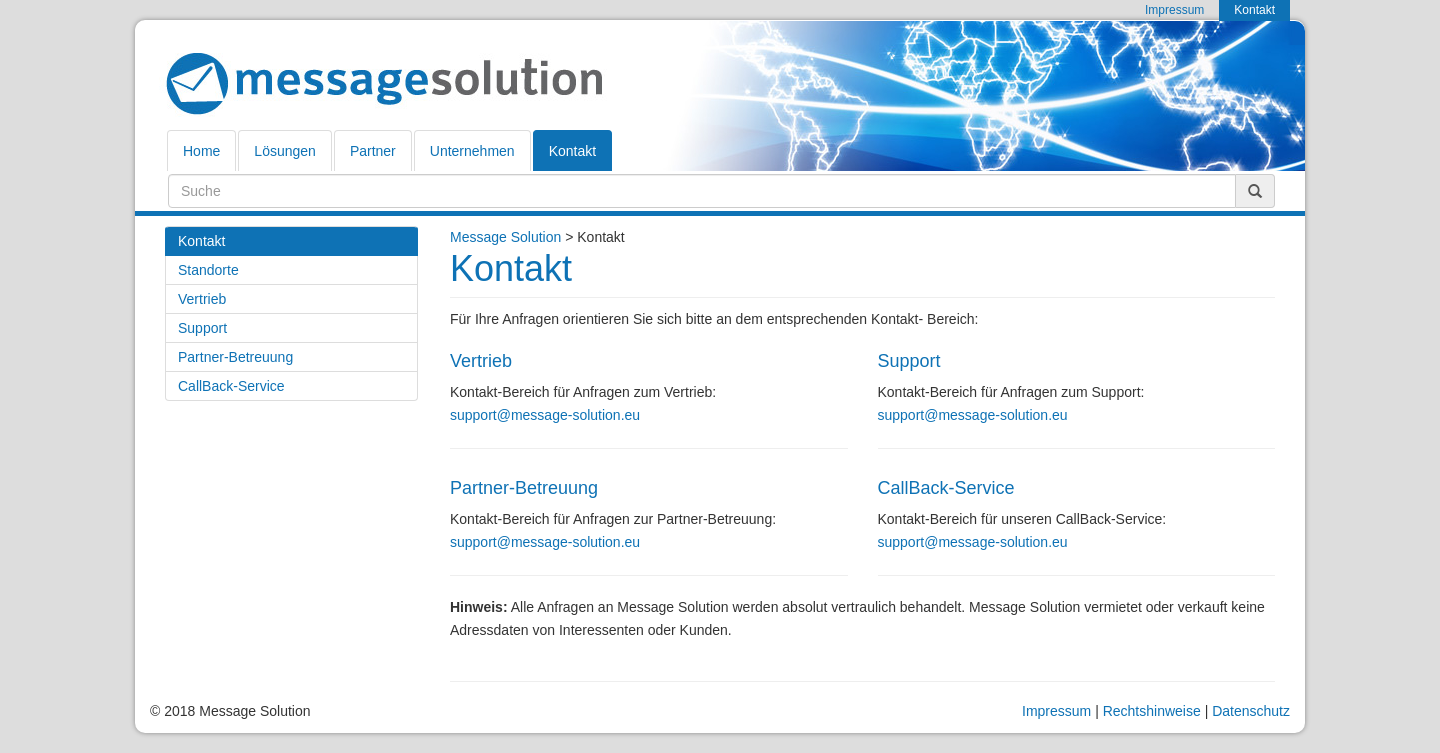 This screenshot has width=1440, height=753. What do you see at coordinates (572, 151) in the screenshot?
I see `Kontakt` at bounding box center [572, 151].